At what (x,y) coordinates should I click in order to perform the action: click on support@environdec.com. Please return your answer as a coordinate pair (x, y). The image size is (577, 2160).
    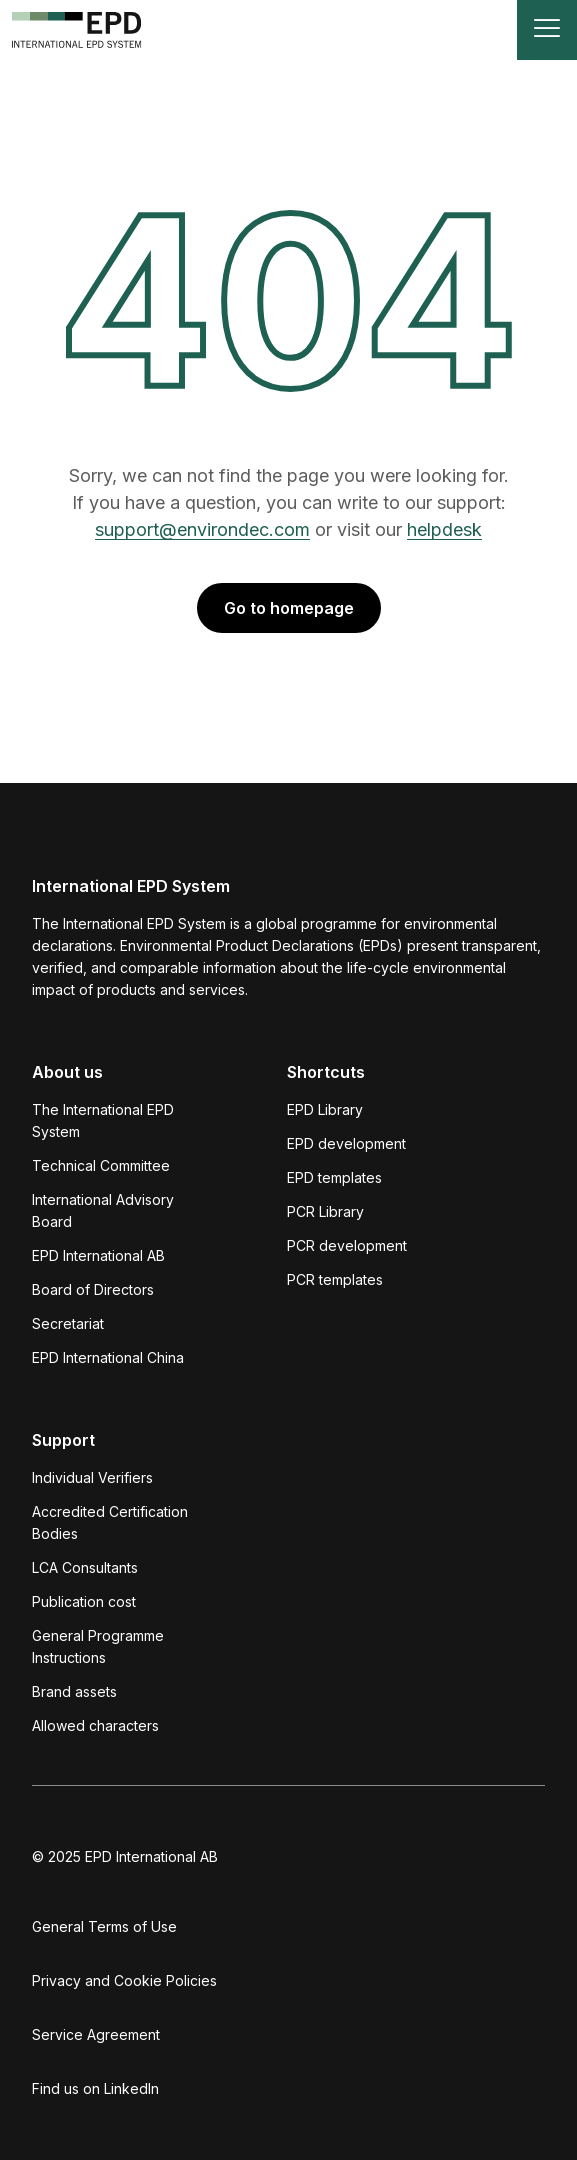
    Looking at the image, I should click on (202, 529).